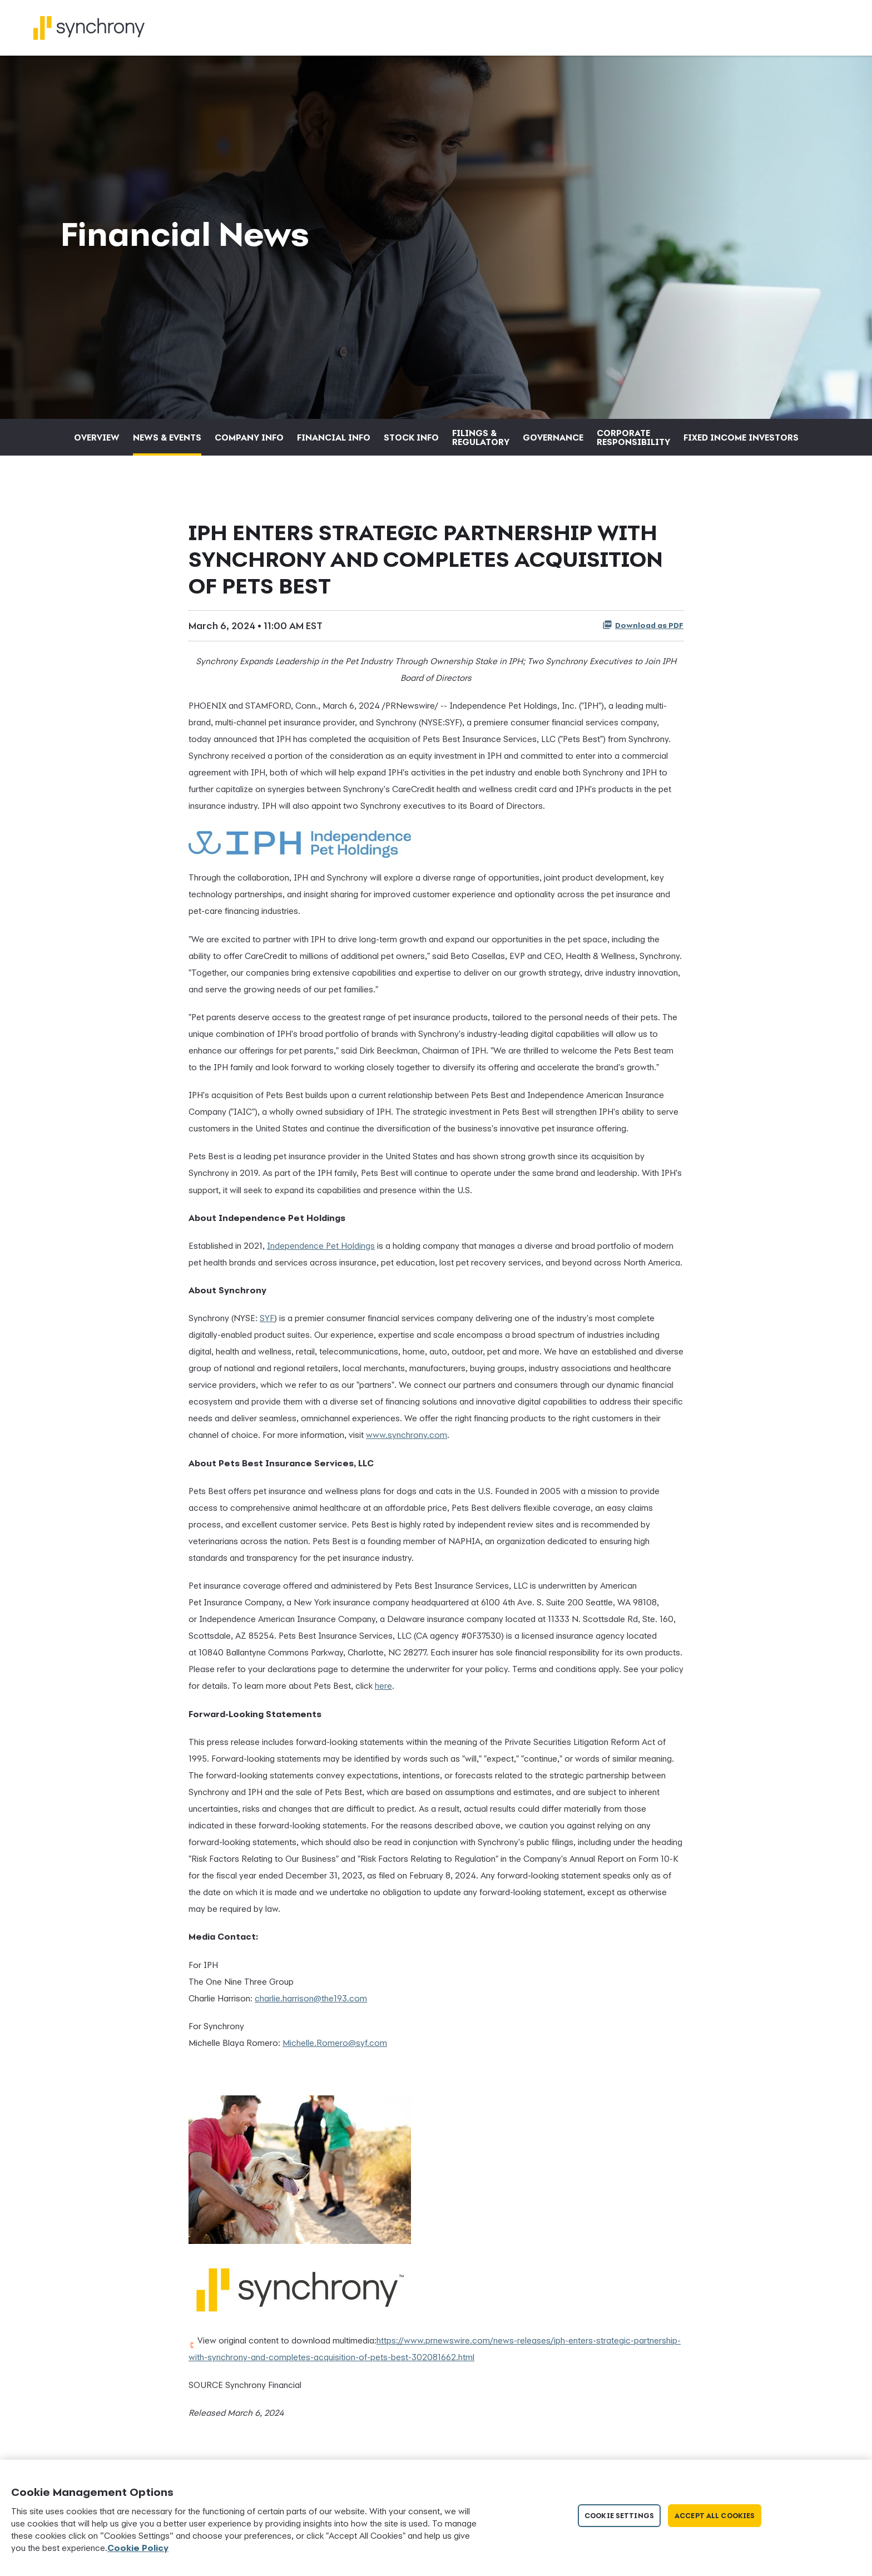 This screenshot has width=872, height=2576. I want to click on Corporate Responsibility, so click(633, 443).